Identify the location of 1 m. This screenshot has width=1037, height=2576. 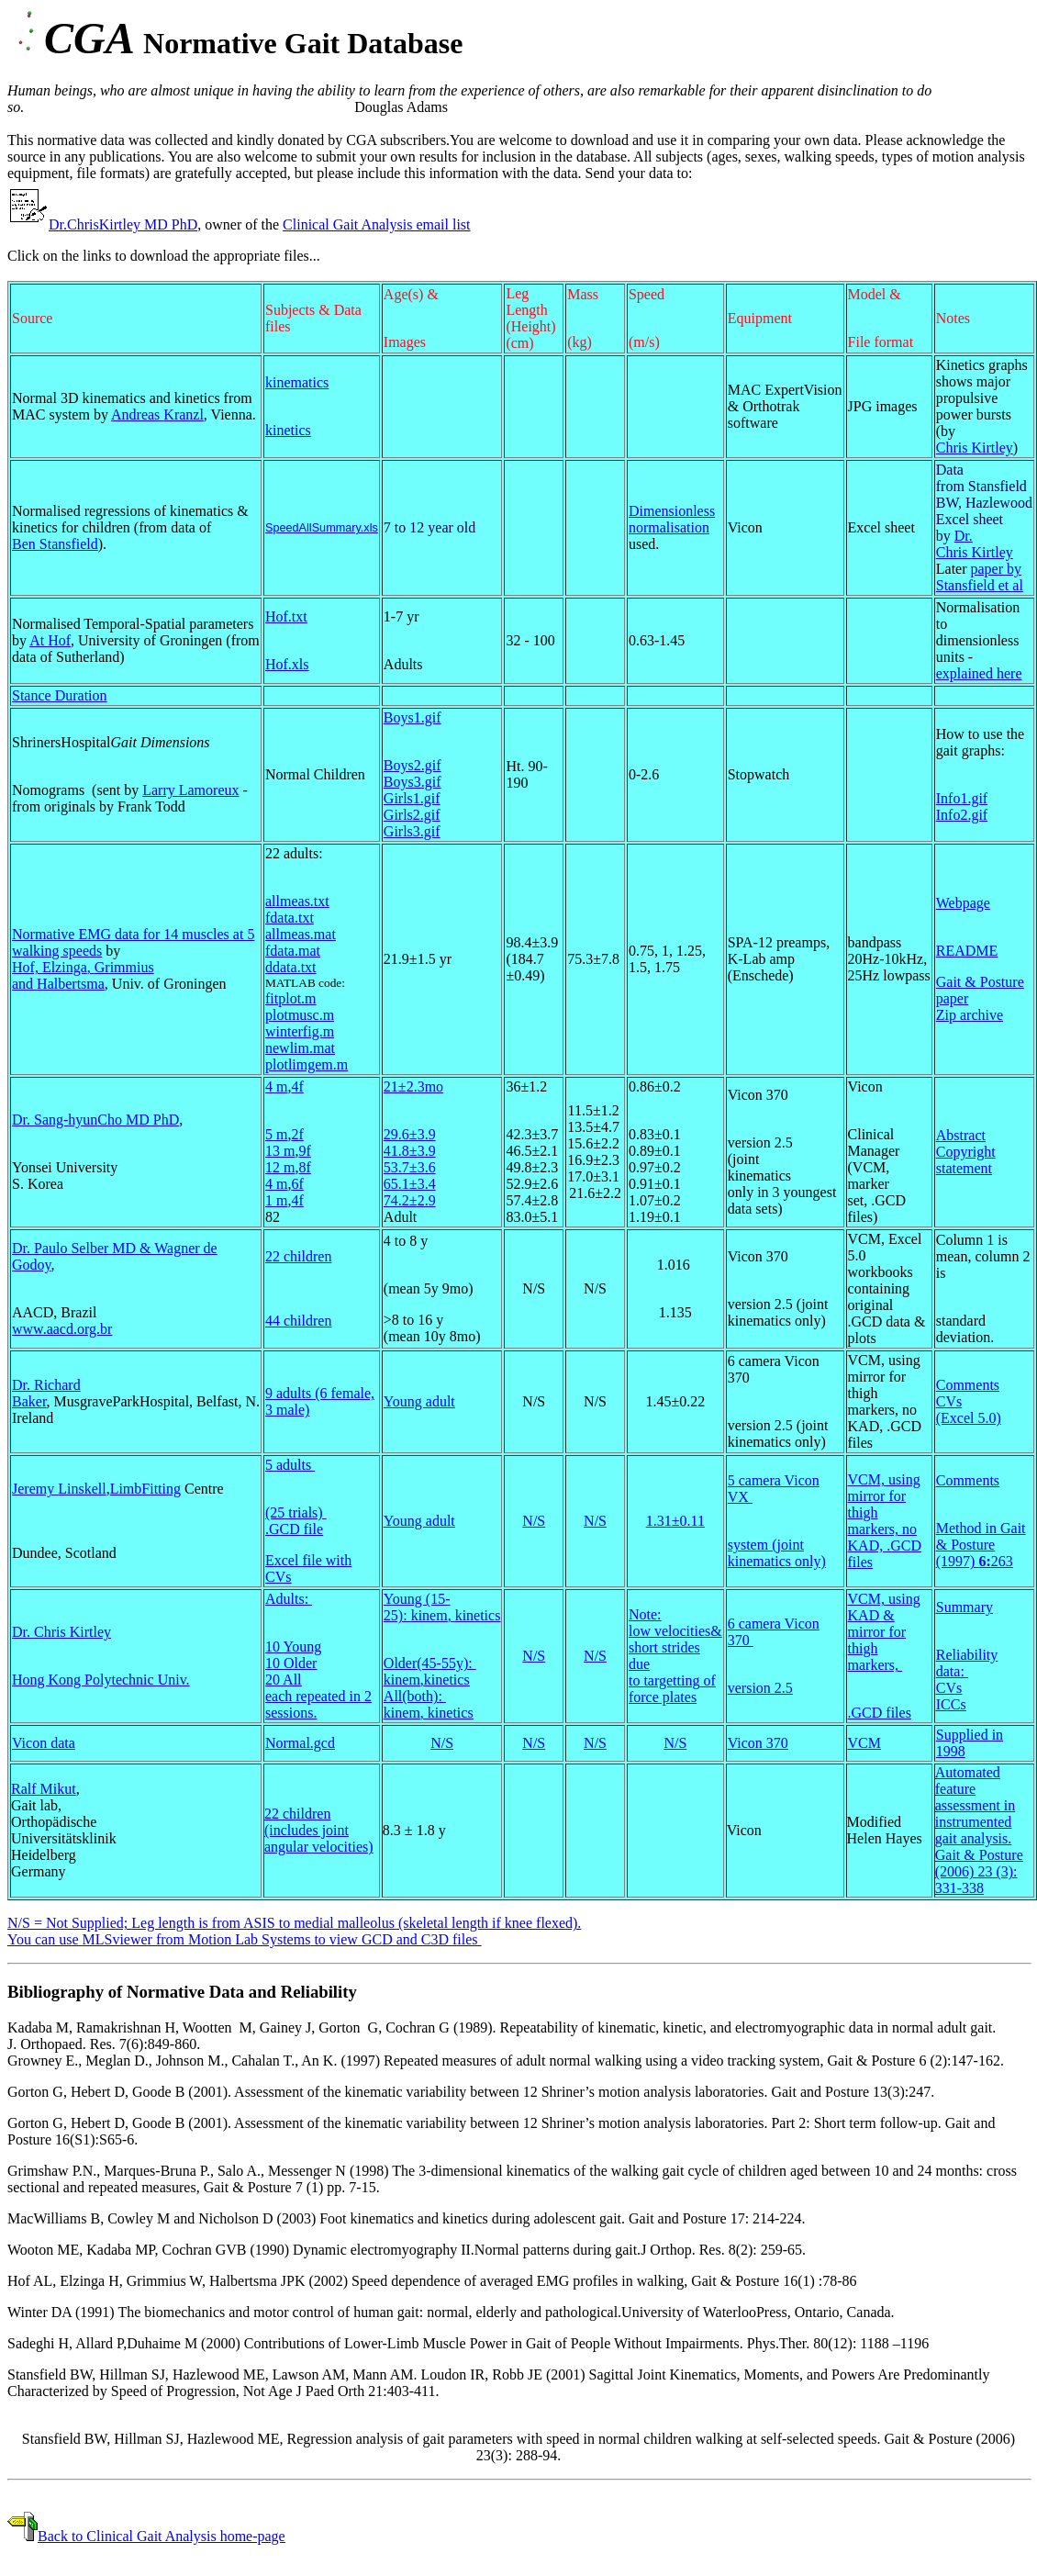
(276, 1200).